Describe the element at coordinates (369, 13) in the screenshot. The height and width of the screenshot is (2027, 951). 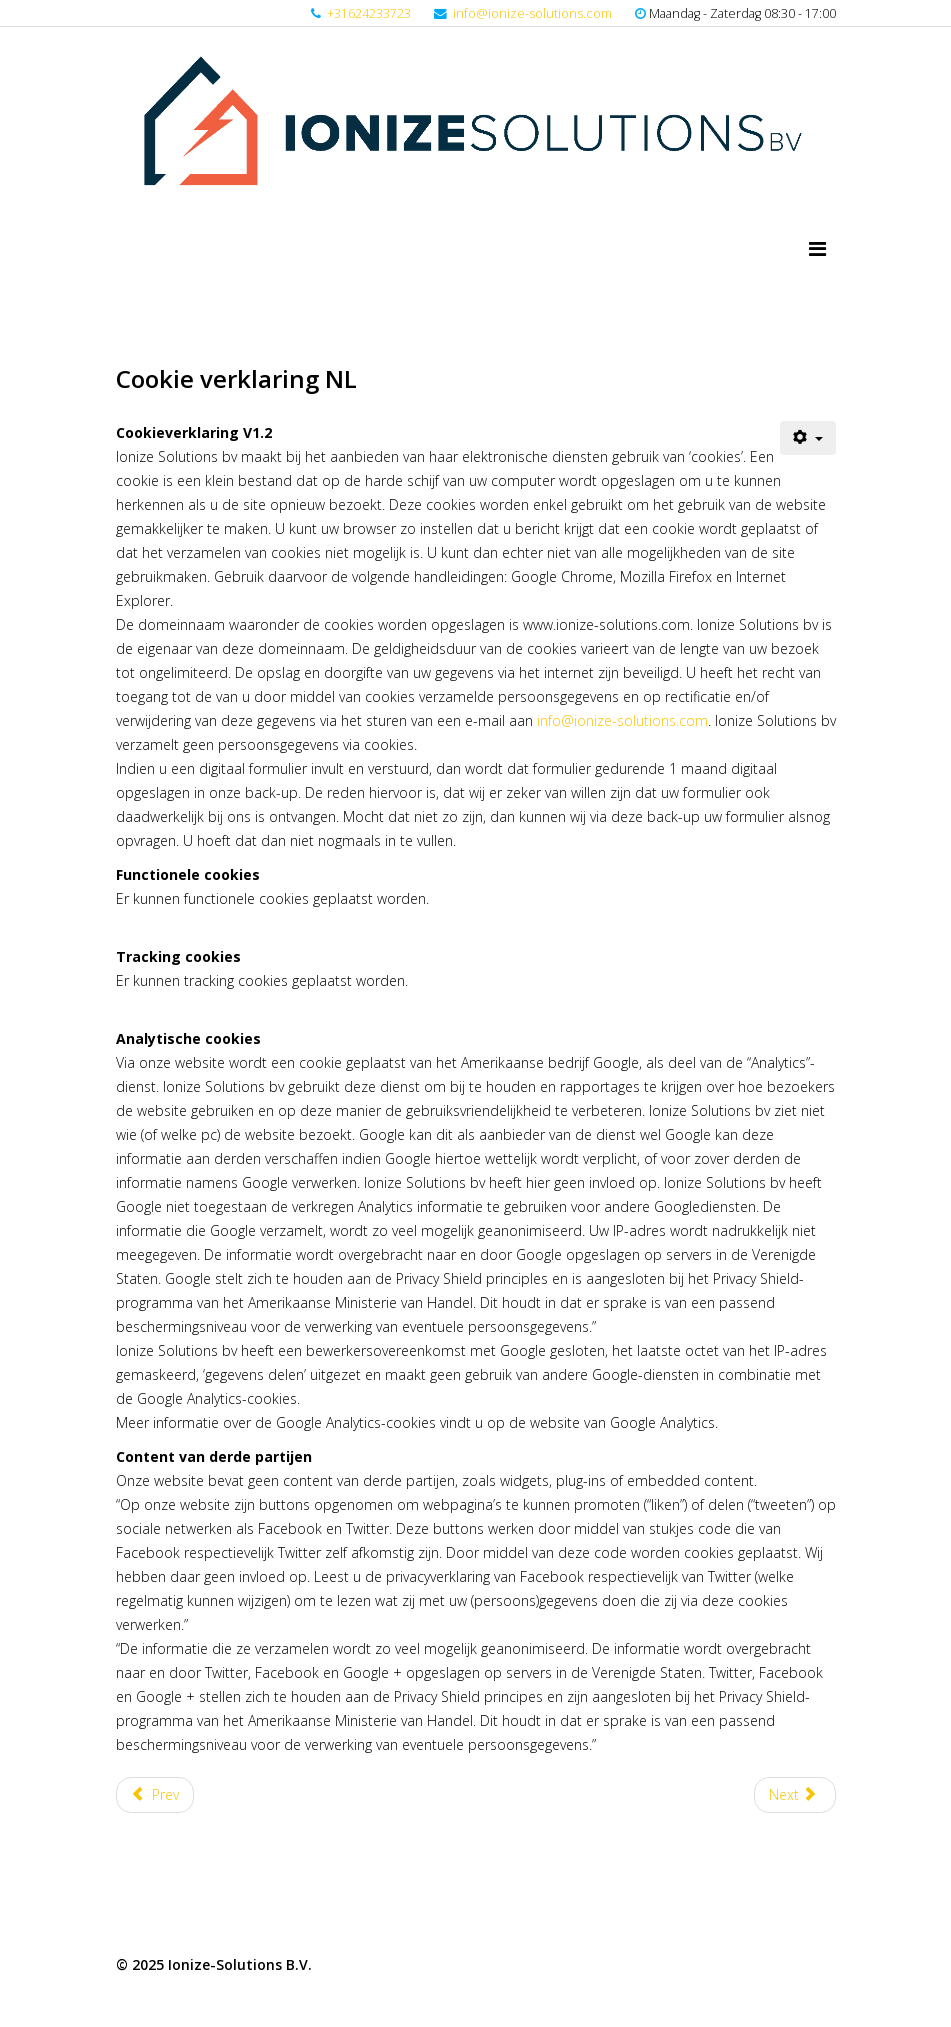
I see `+31624233723` at that location.